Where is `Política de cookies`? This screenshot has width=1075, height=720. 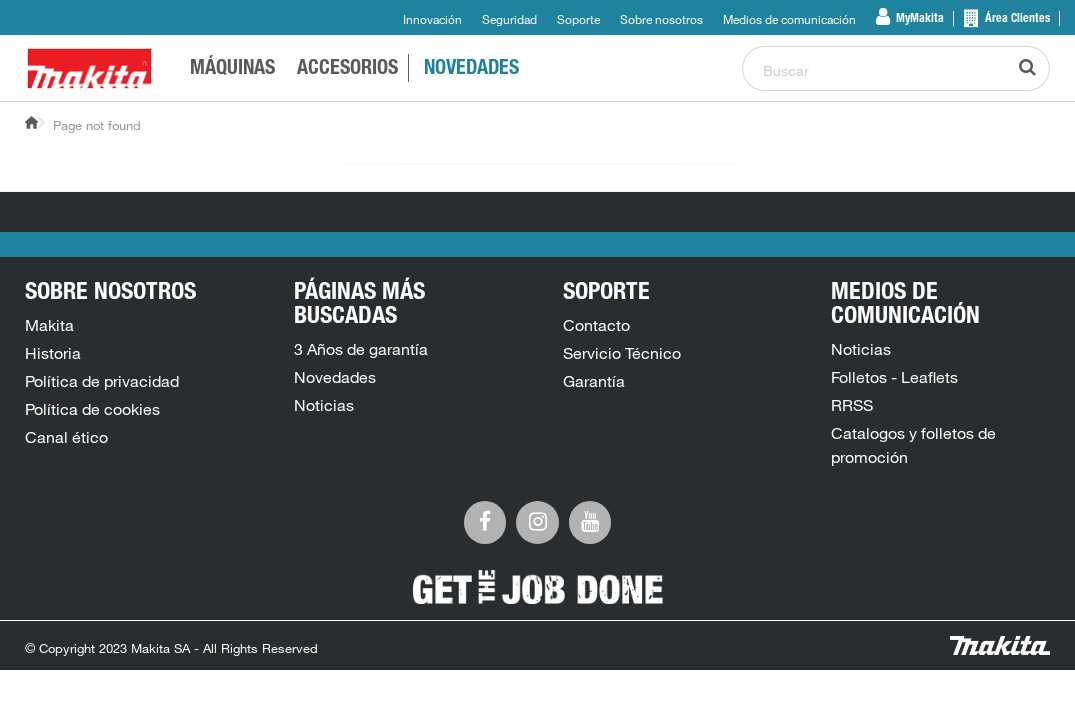 Política de cookies is located at coordinates (92, 409).